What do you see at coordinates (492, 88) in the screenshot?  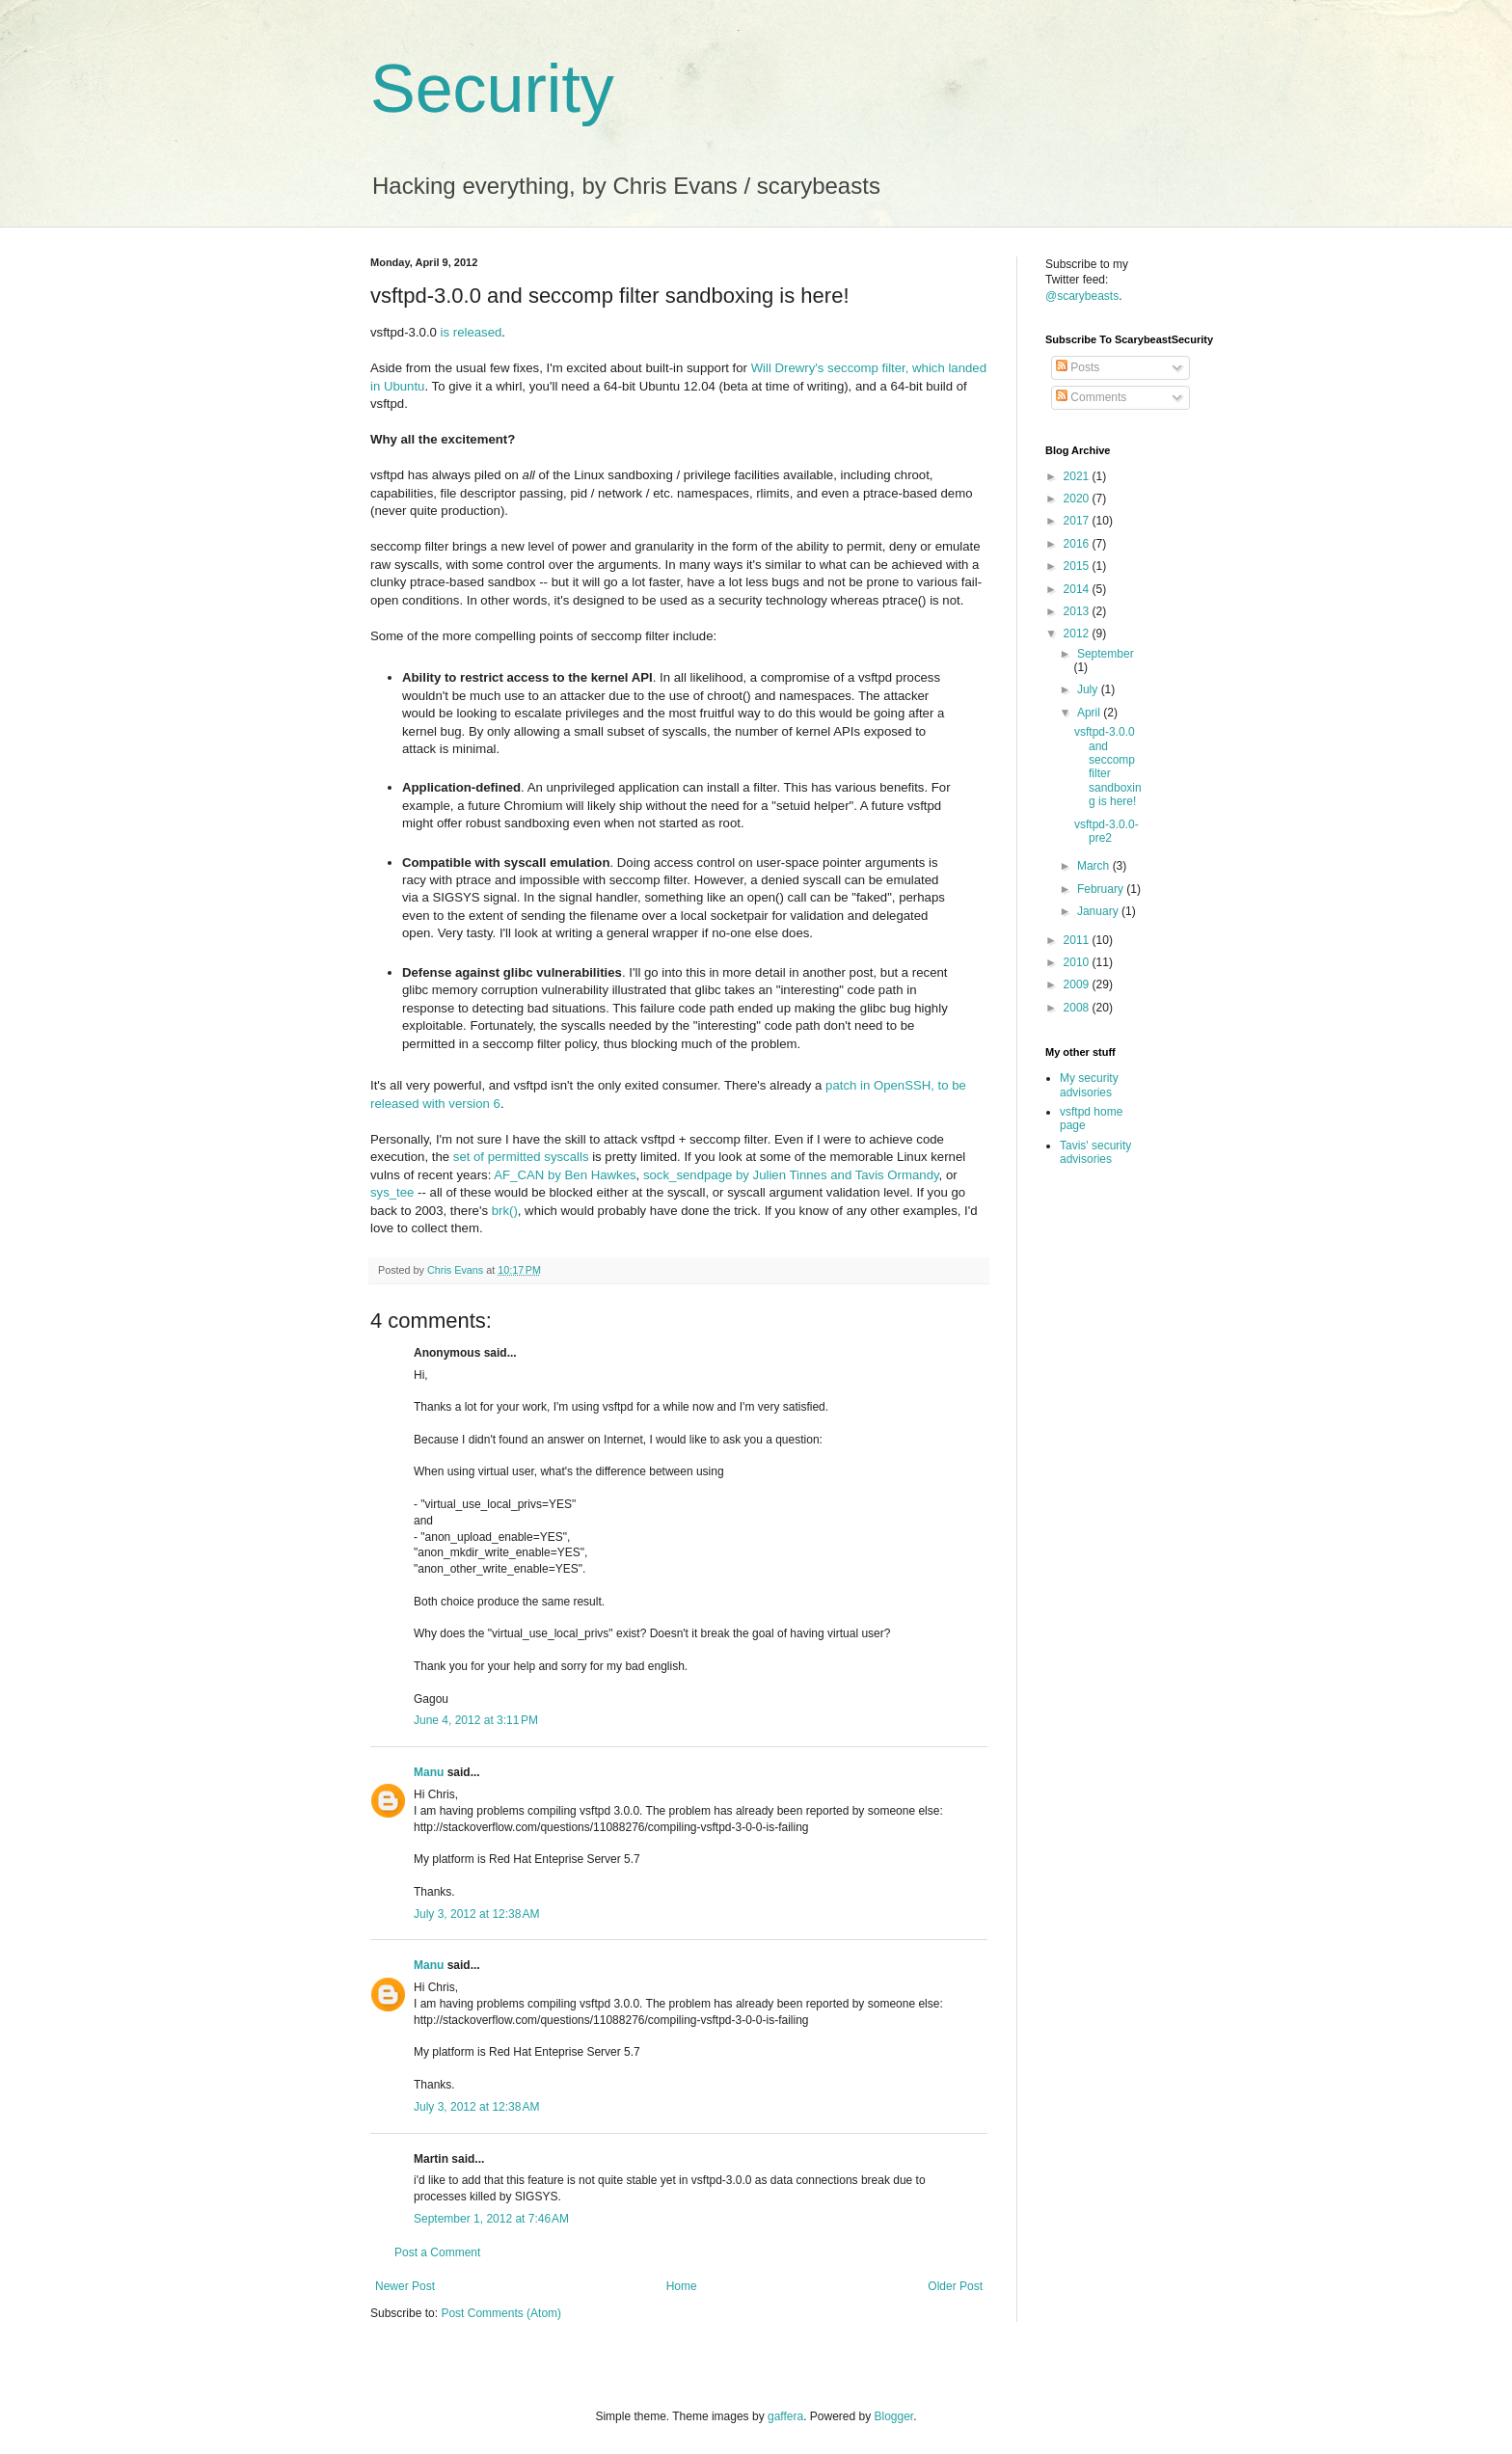 I see `Security` at bounding box center [492, 88].